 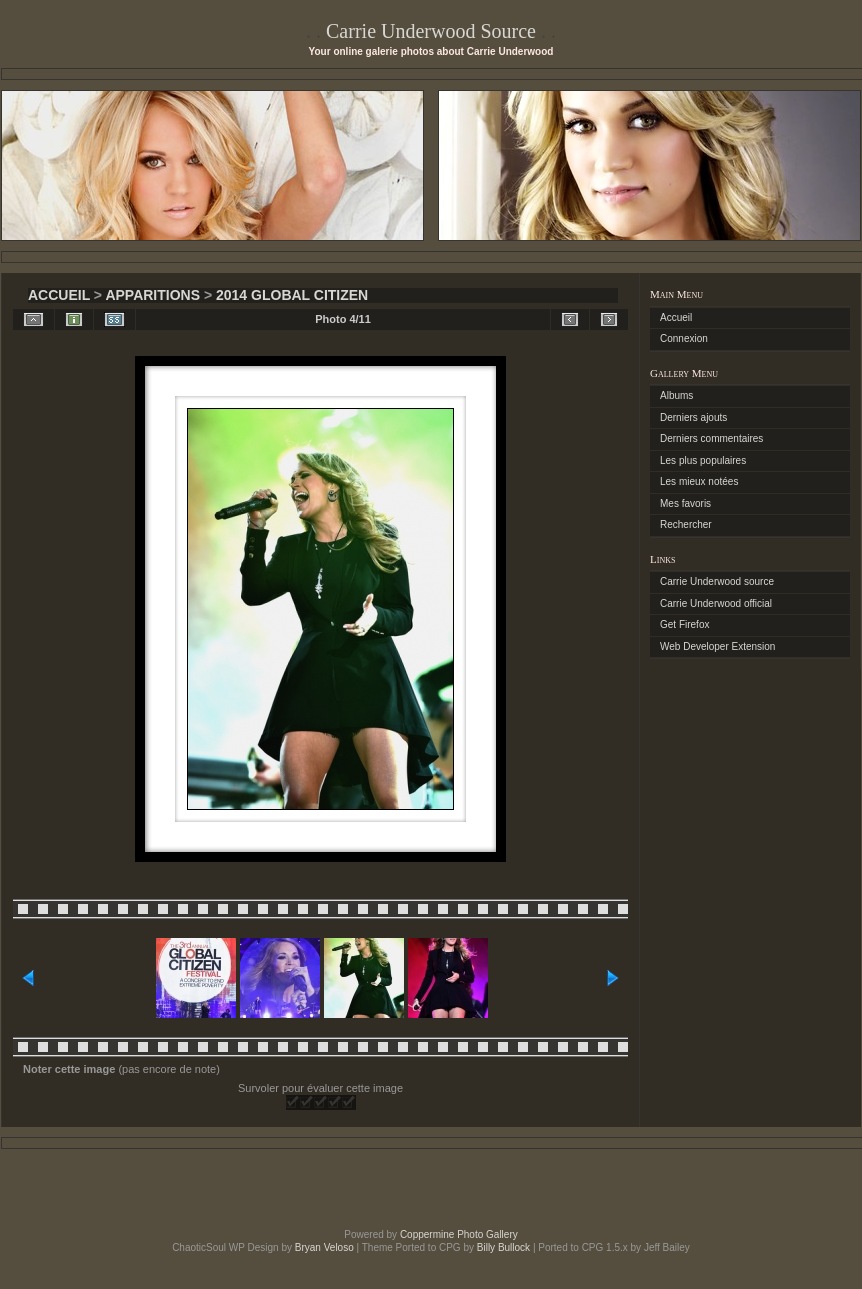 I want to click on Carrie Underwood Source, so click(x=431, y=31).